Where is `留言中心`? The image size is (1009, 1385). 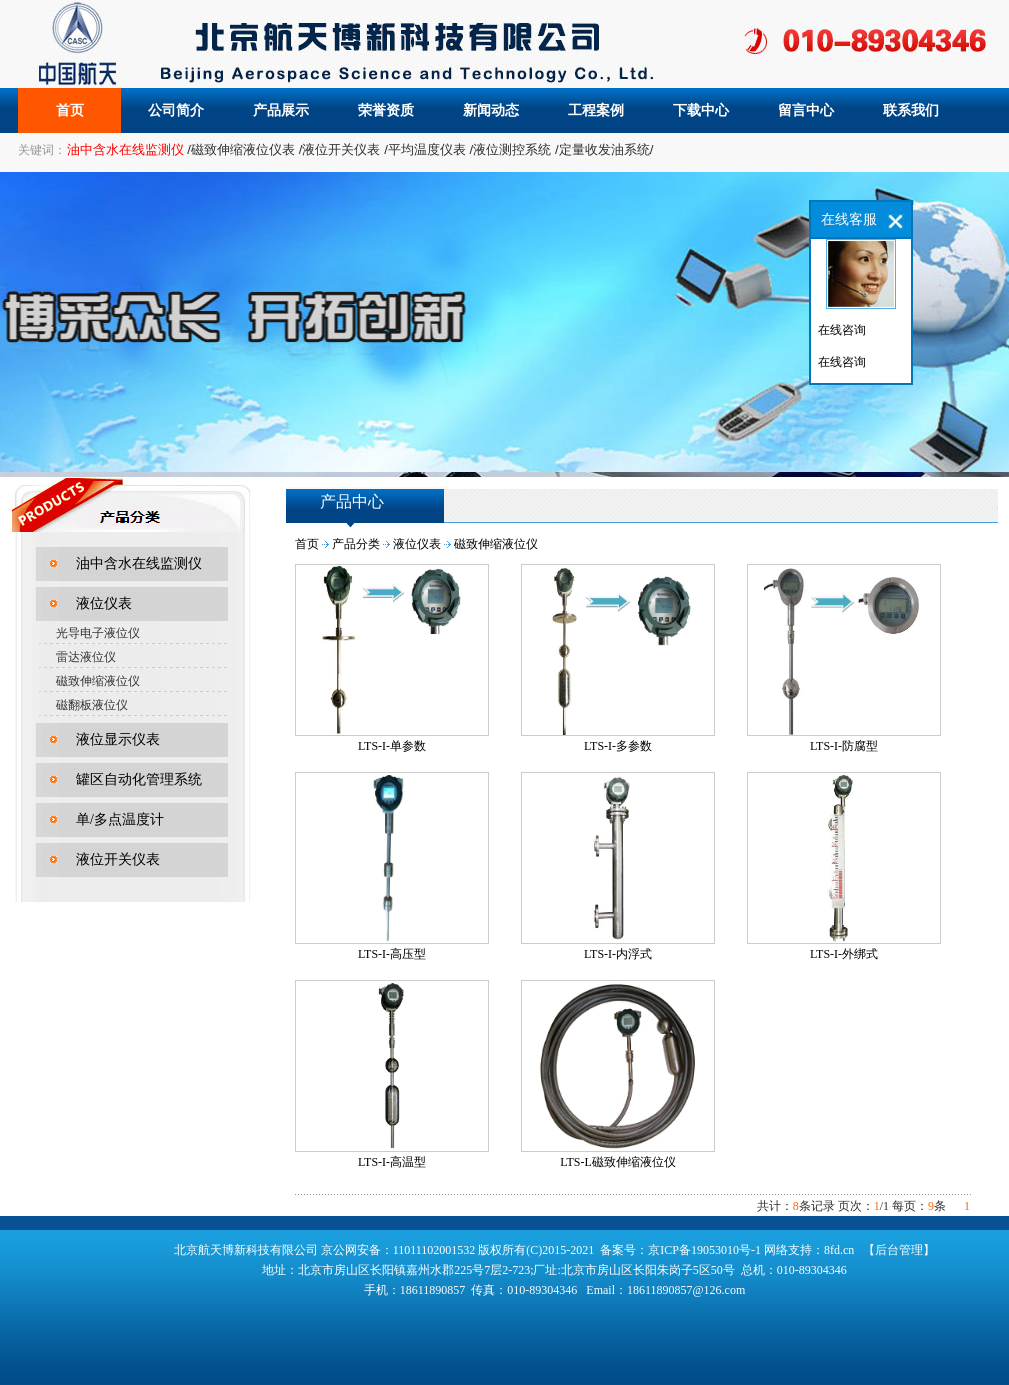
留言中心 is located at coordinates (806, 110).